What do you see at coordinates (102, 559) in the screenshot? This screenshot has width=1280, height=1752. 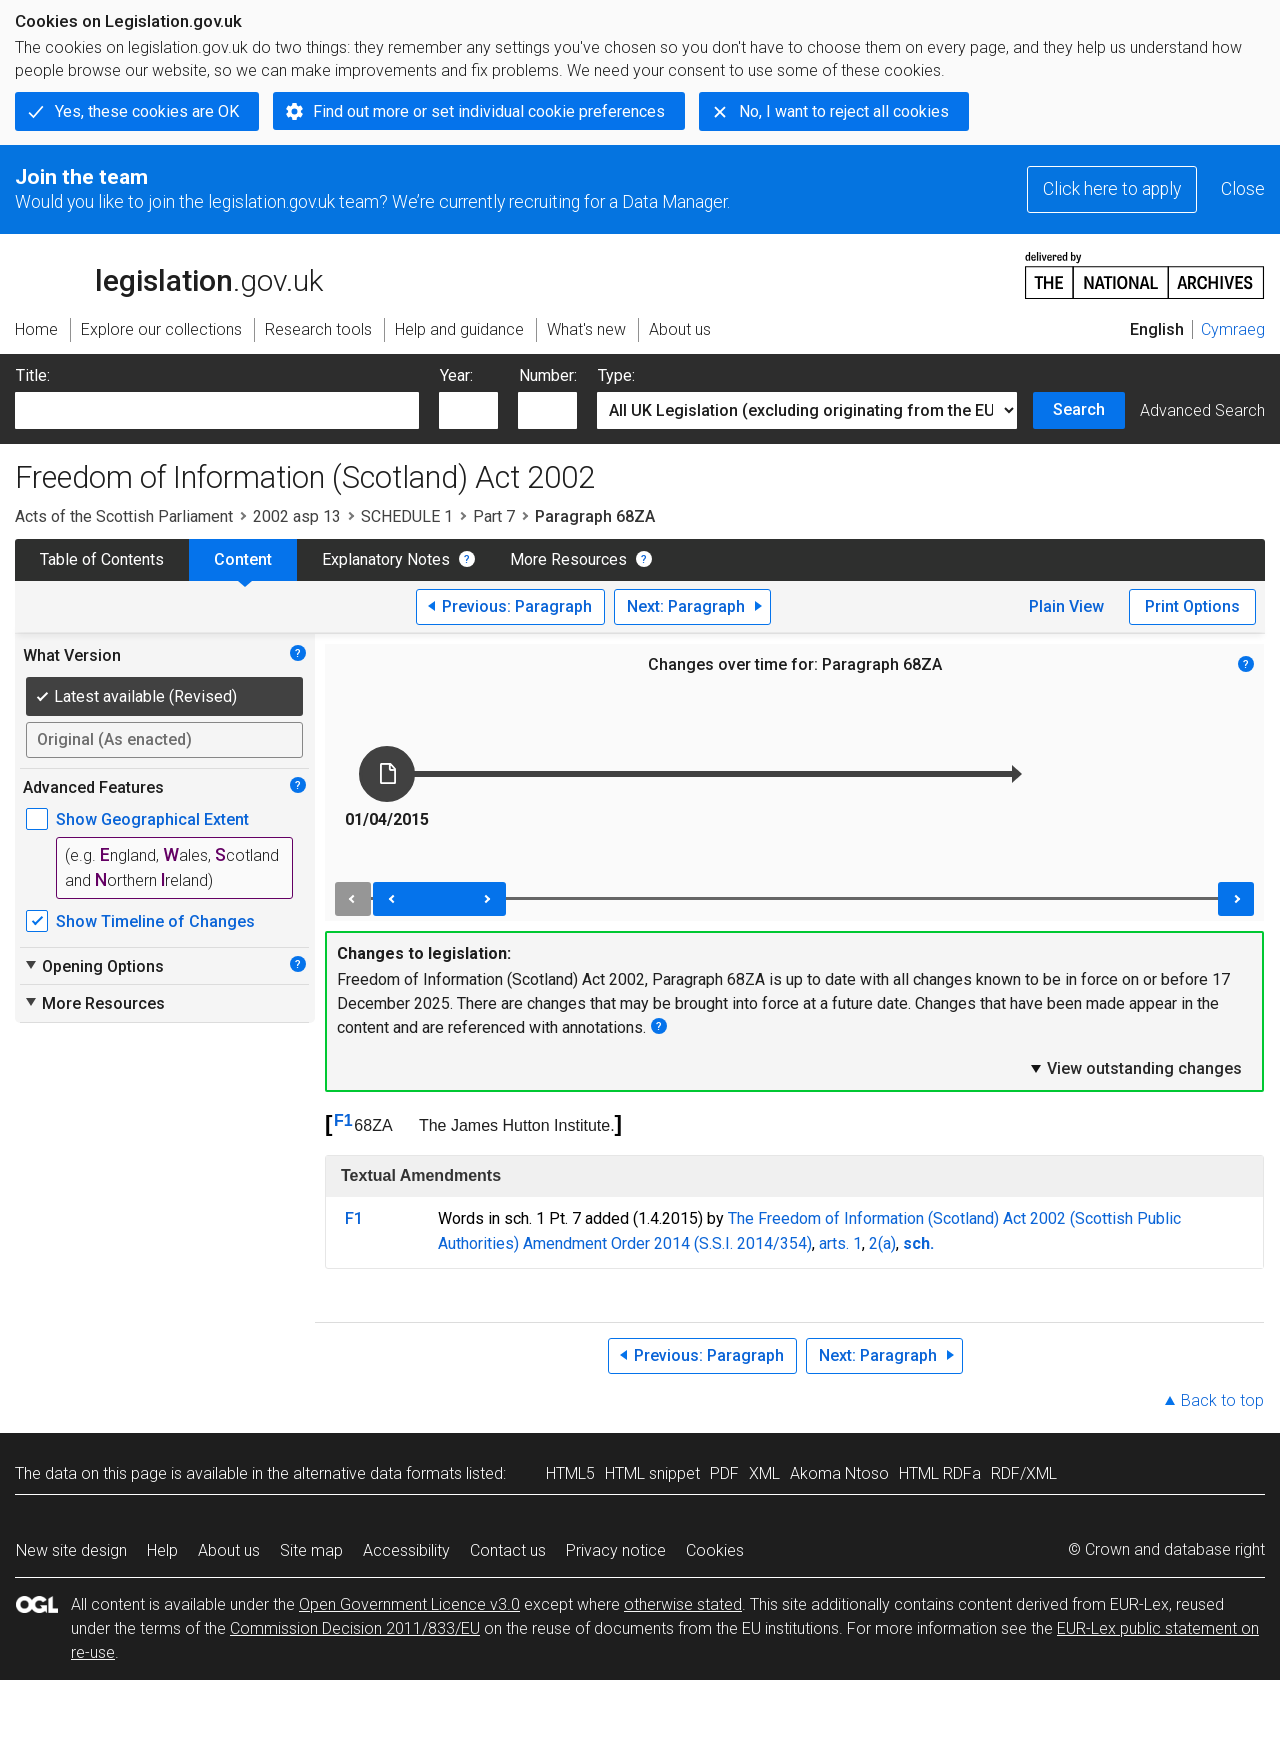 I see `Table of Contents` at bounding box center [102, 559].